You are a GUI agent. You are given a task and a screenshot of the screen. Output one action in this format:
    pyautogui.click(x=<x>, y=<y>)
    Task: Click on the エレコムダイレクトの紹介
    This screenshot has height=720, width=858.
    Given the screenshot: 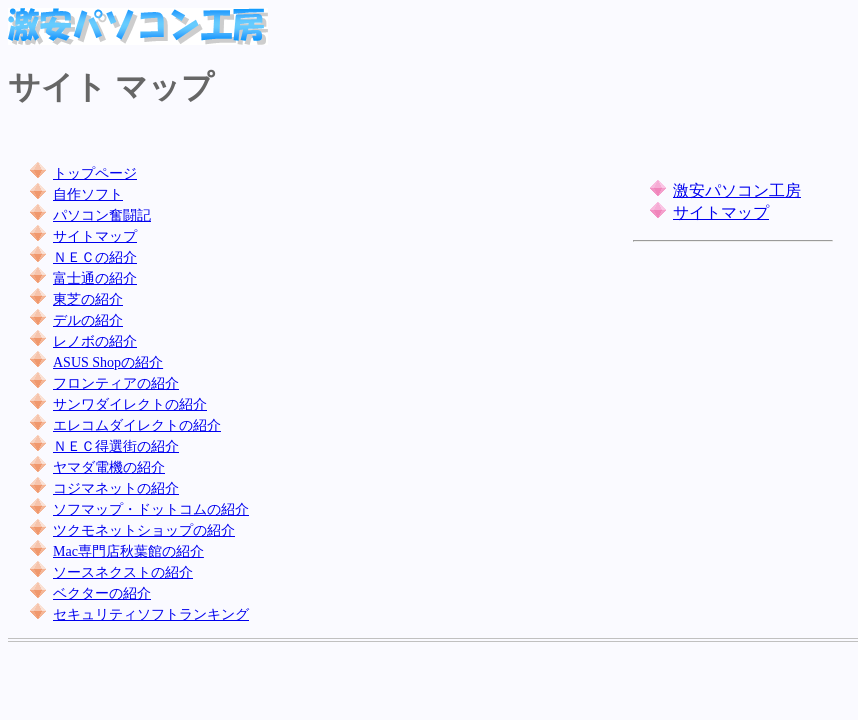 What is the action you would take?
    pyautogui.click(x=137, y=425)
    